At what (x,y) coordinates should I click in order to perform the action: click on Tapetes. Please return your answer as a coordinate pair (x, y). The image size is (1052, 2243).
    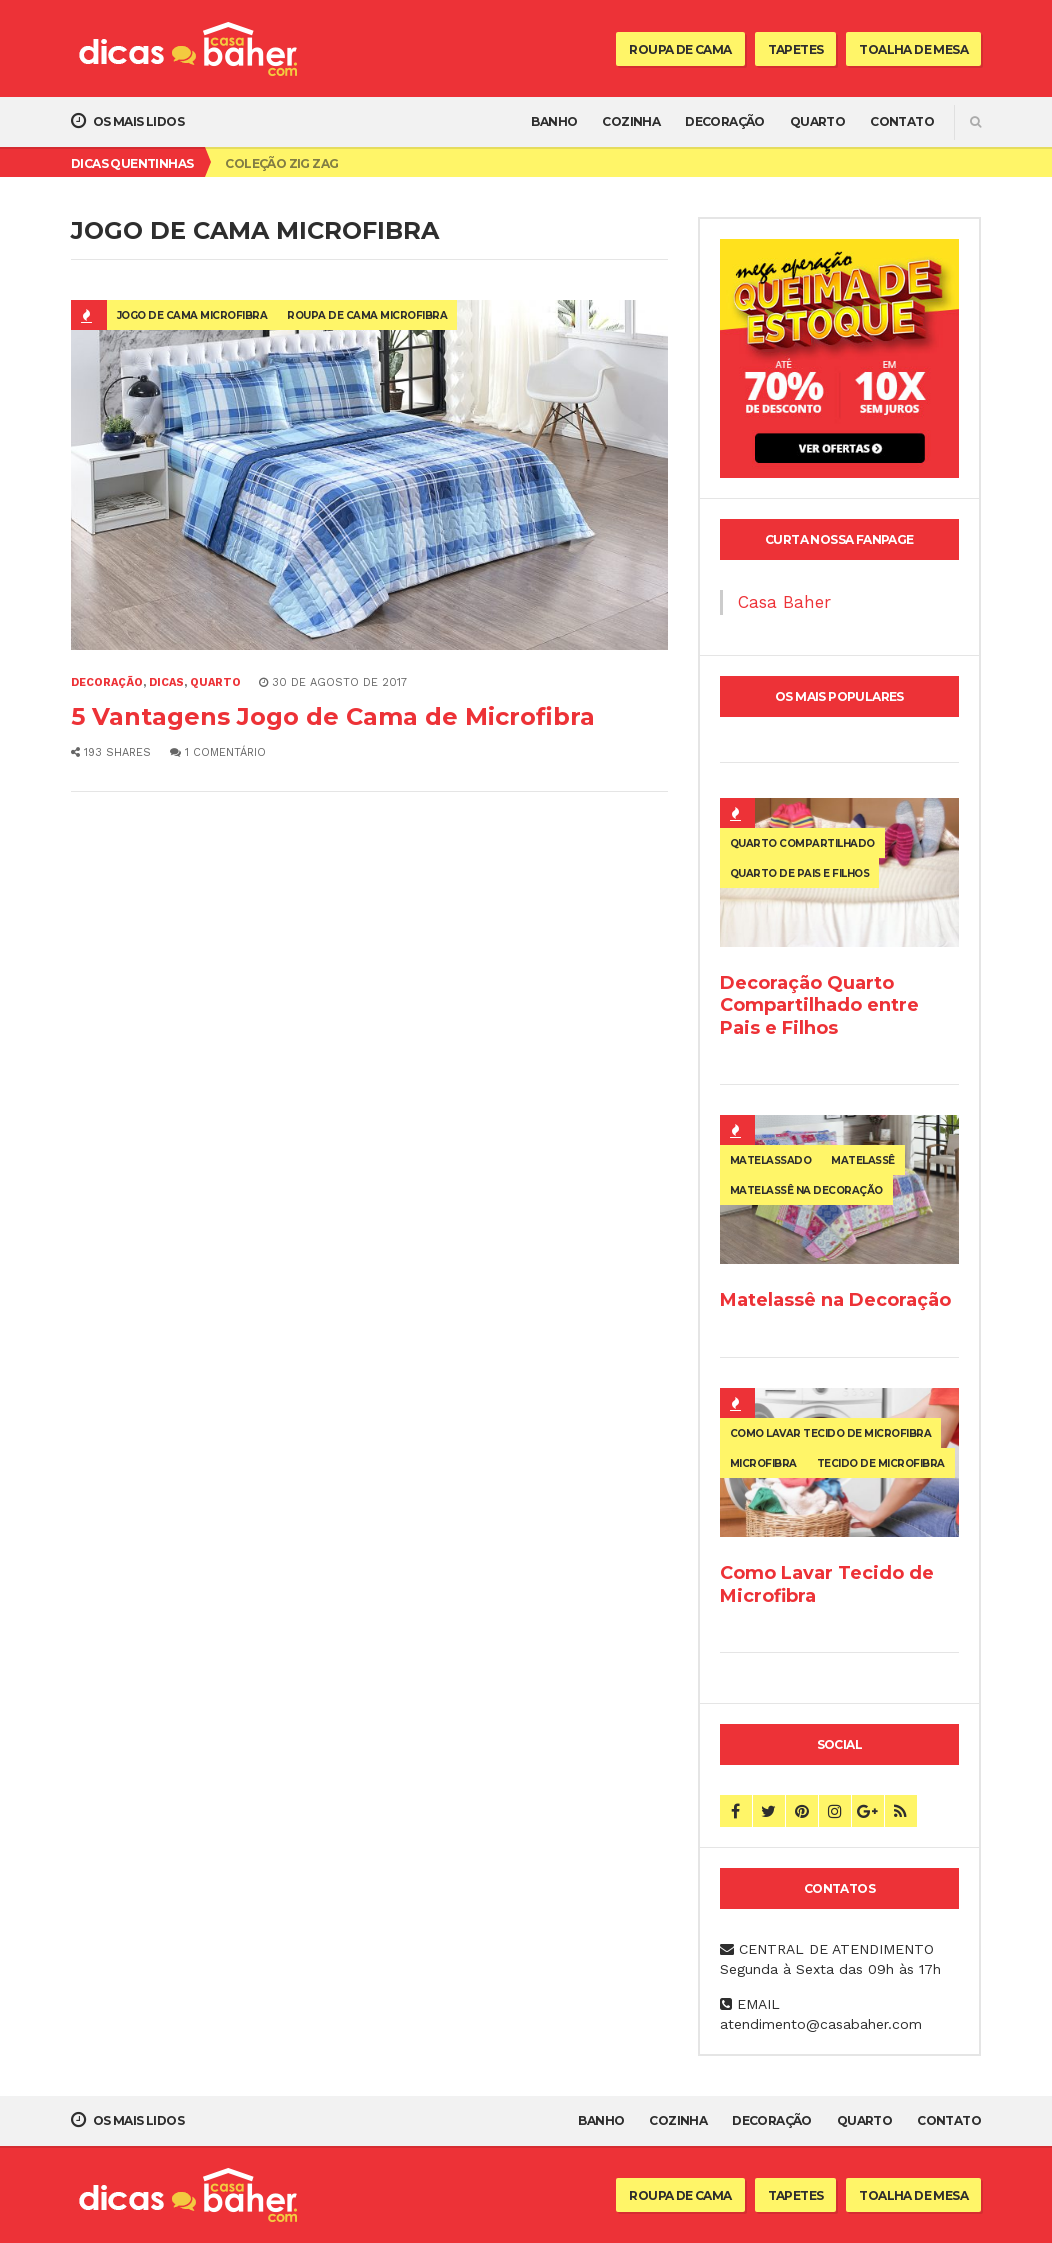
    Looking at the image, I should click on (796, 49).